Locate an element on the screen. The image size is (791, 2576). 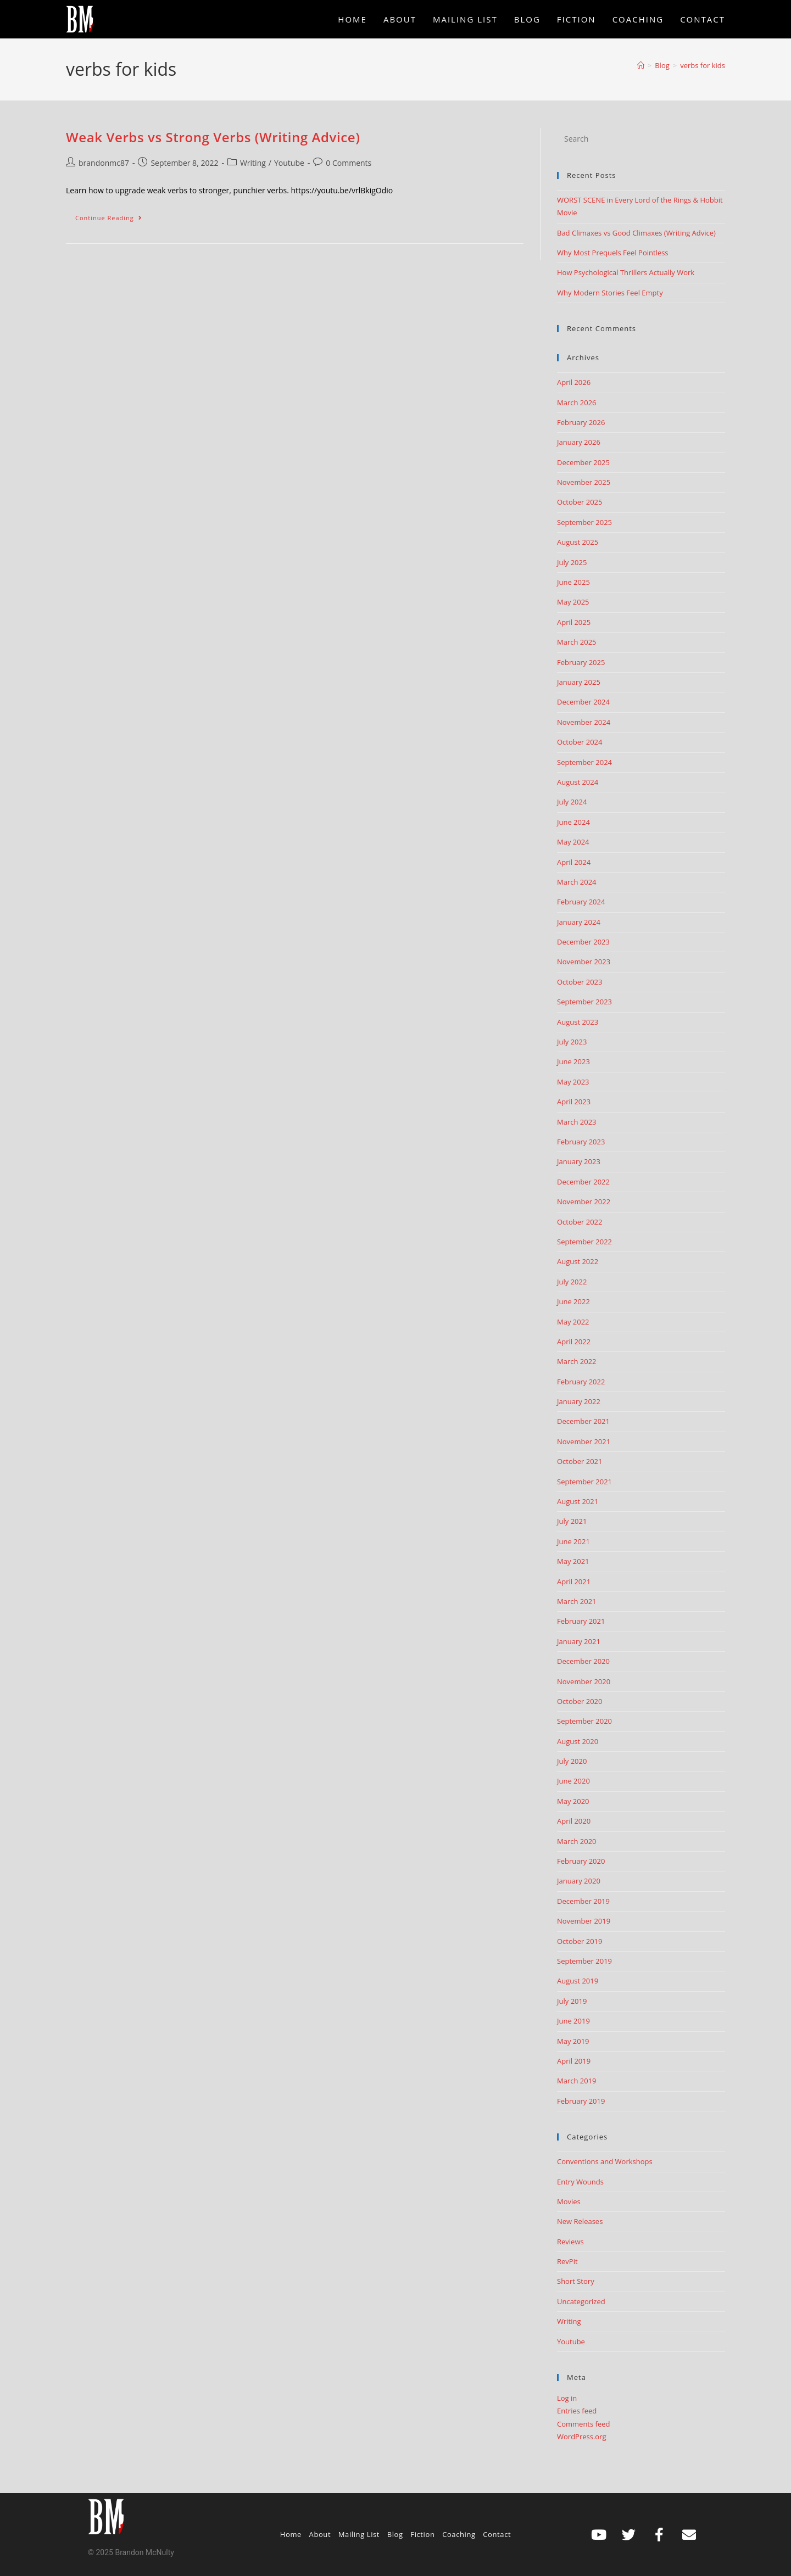
November 2023 is located at coordinates (583, 961).